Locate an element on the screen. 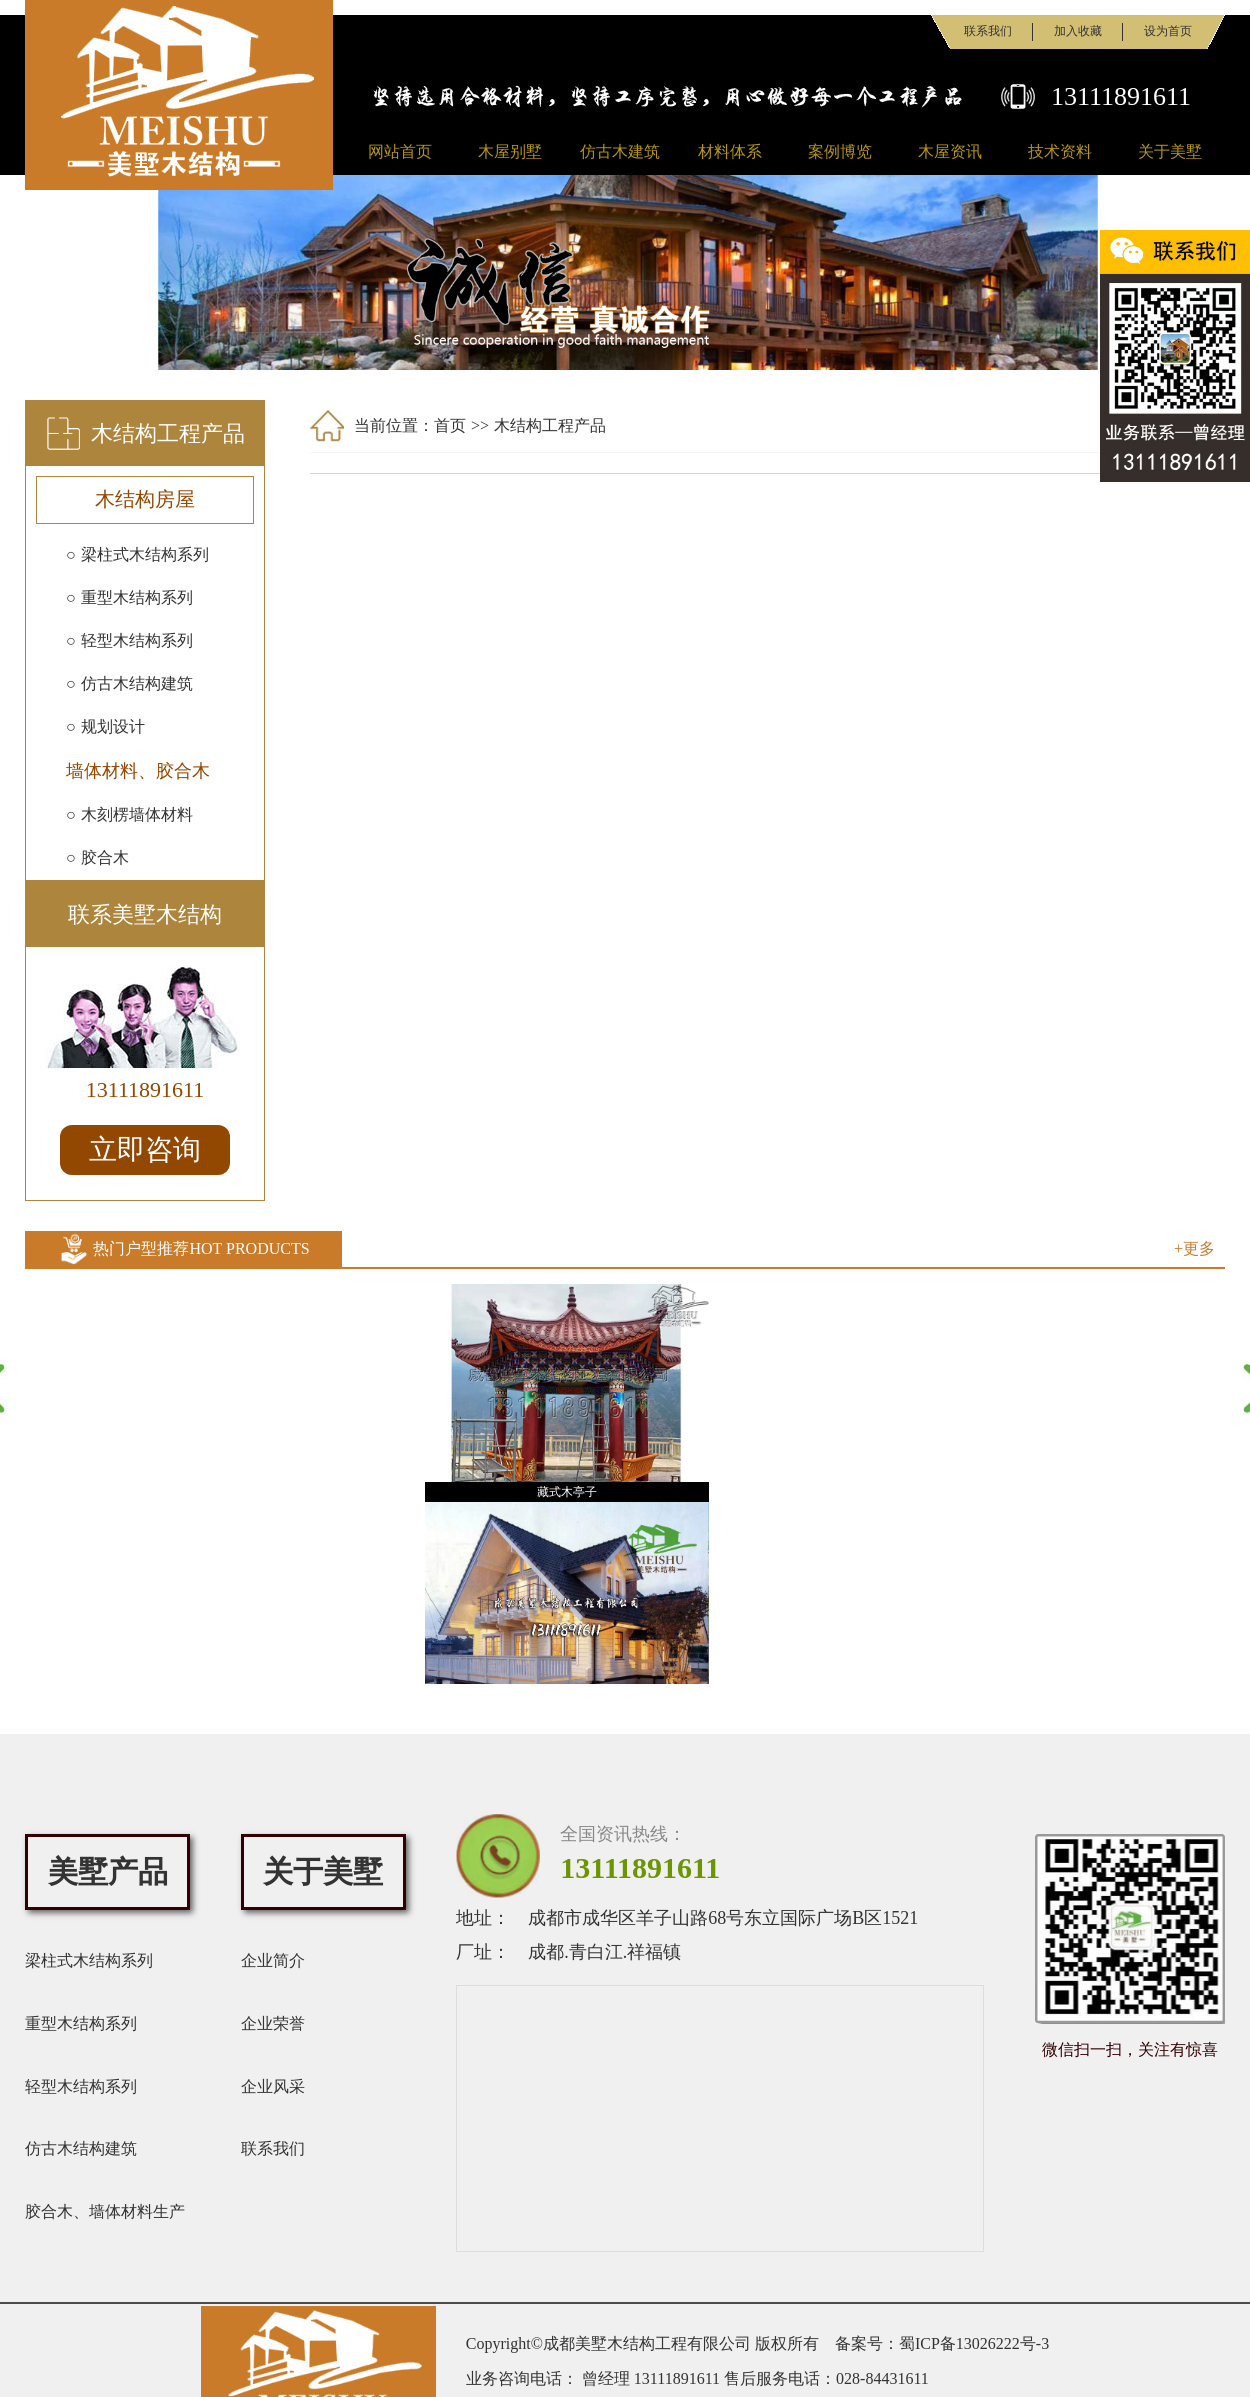 The height and width of the screenshot is (2397, 1250). 墙体材料、胶合木 is located at coordinates (138, 771).